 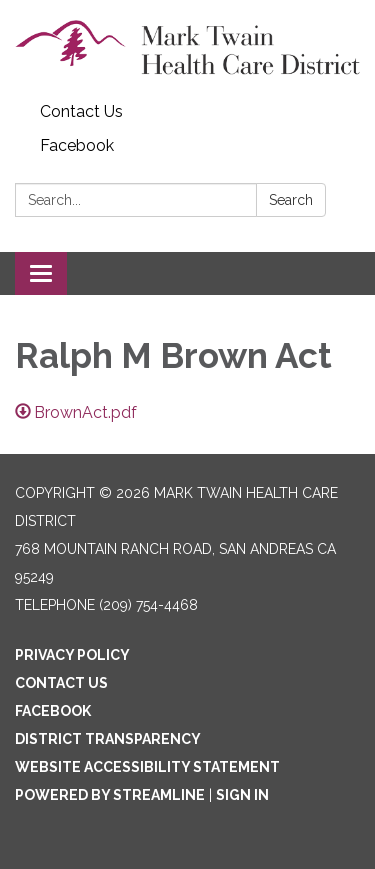 I want to click on Sign in, so click(x=242, y=795).